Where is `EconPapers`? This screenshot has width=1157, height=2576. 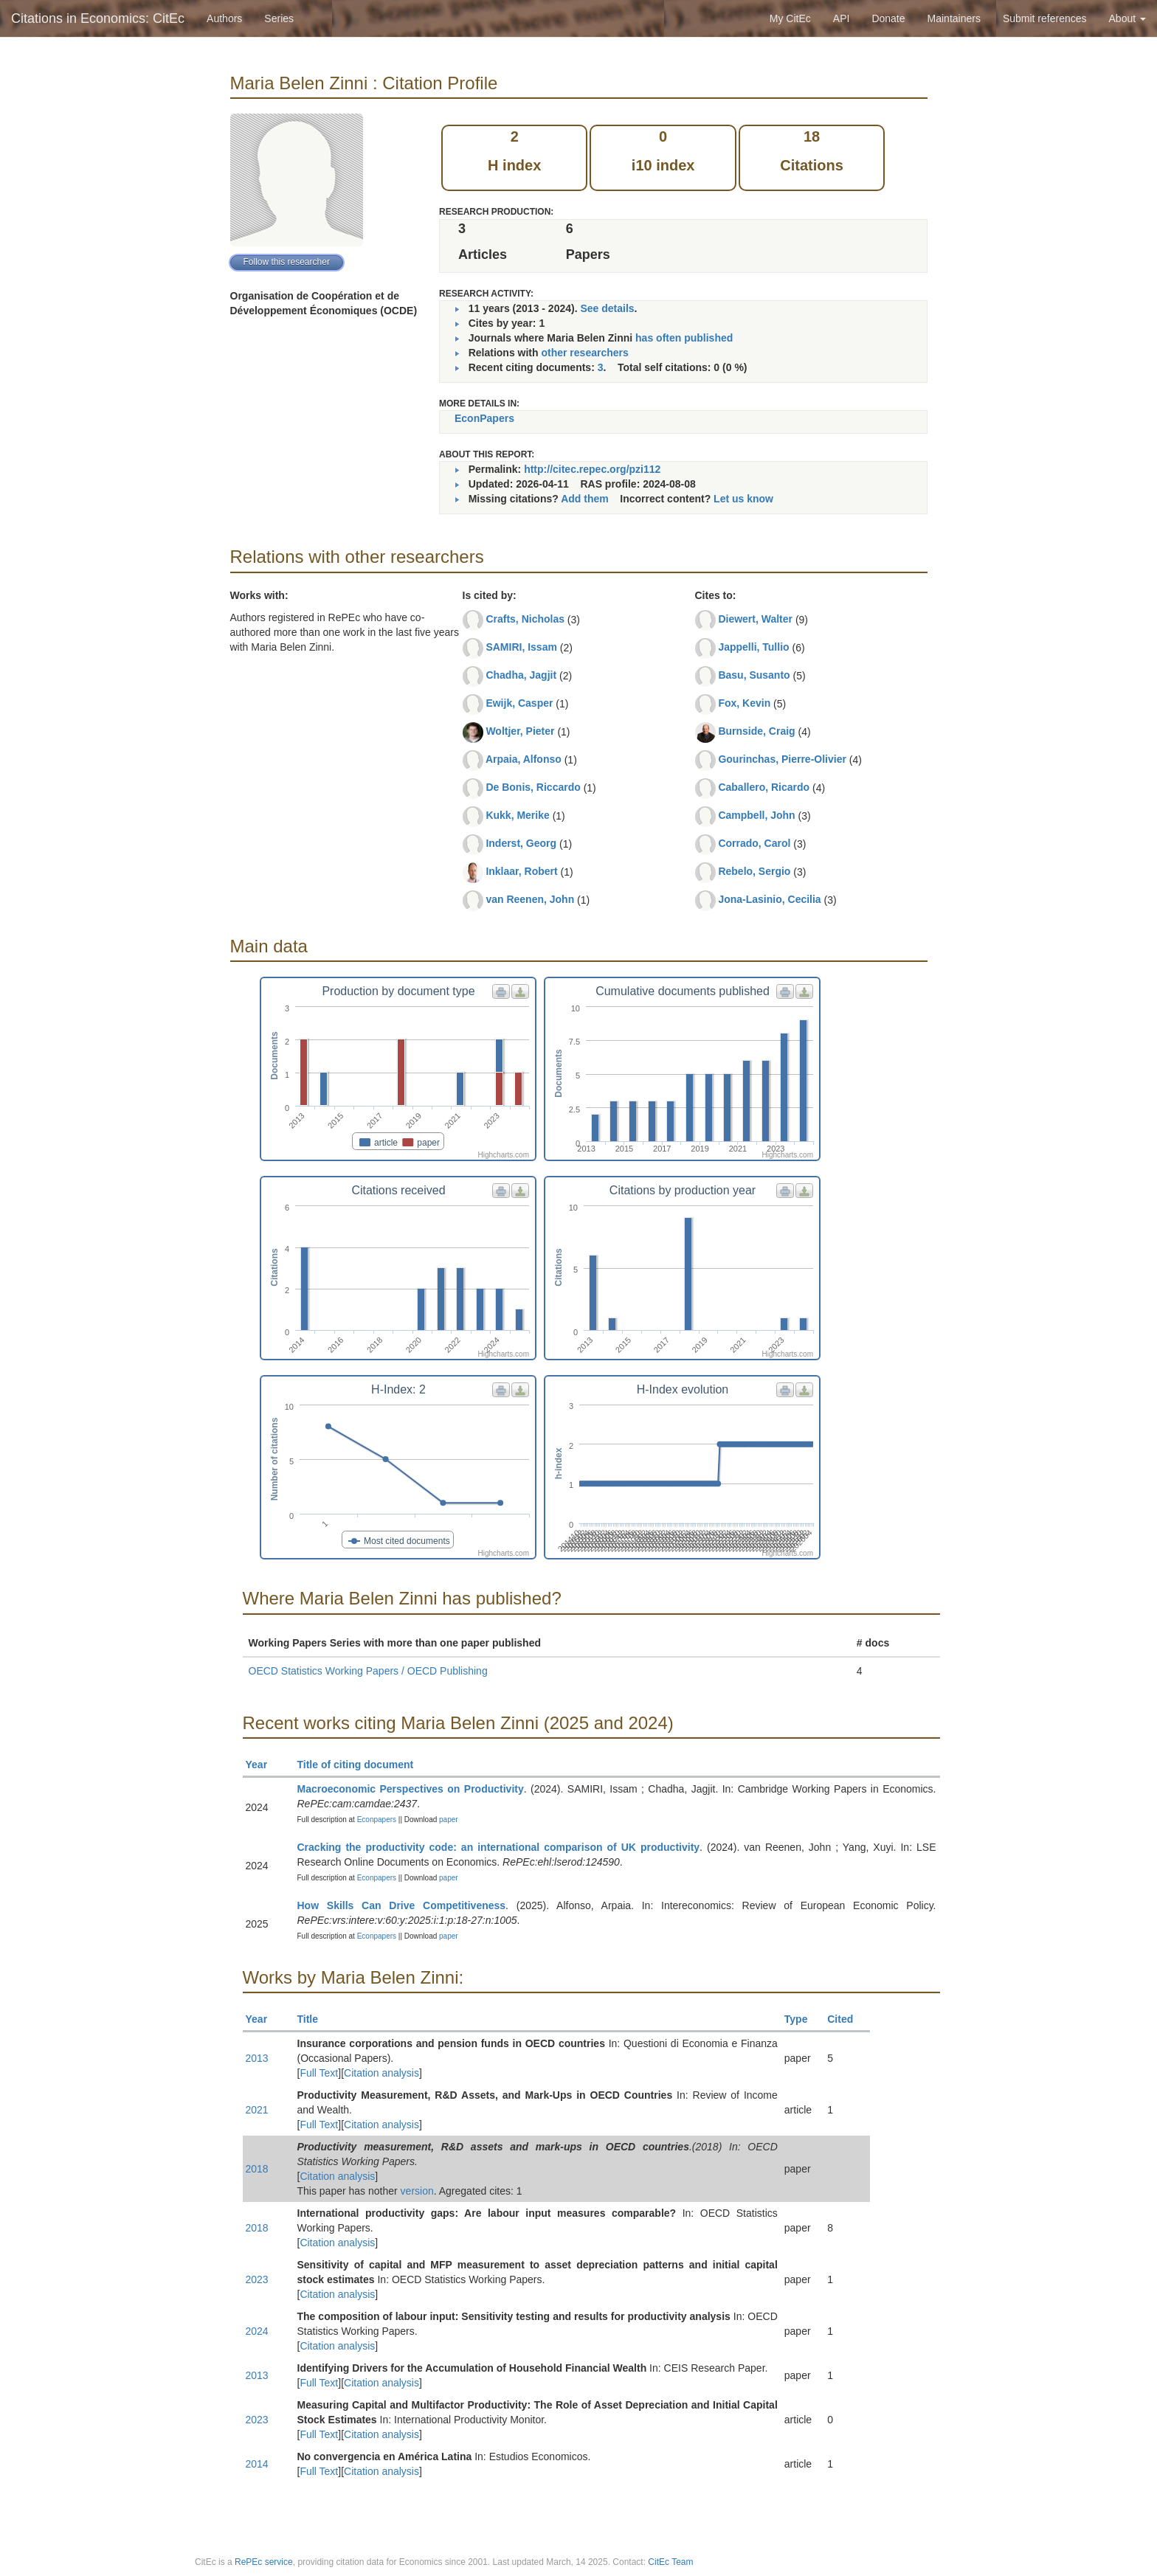
EconPapers is located at coordinates (484, 418).